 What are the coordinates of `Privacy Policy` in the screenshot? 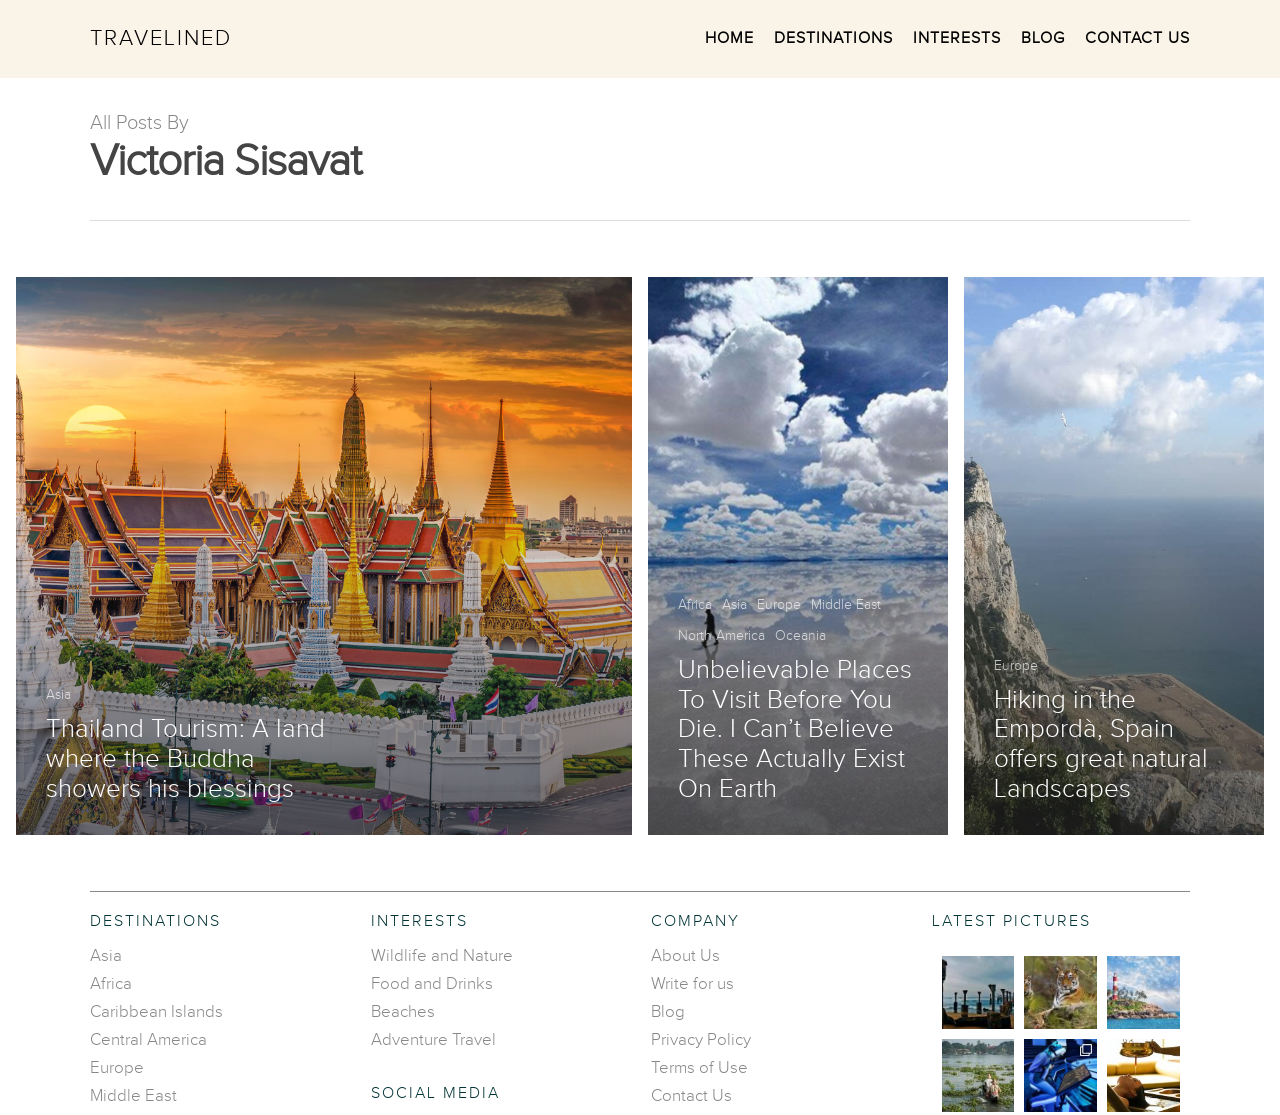 It's located at (701, 1040).